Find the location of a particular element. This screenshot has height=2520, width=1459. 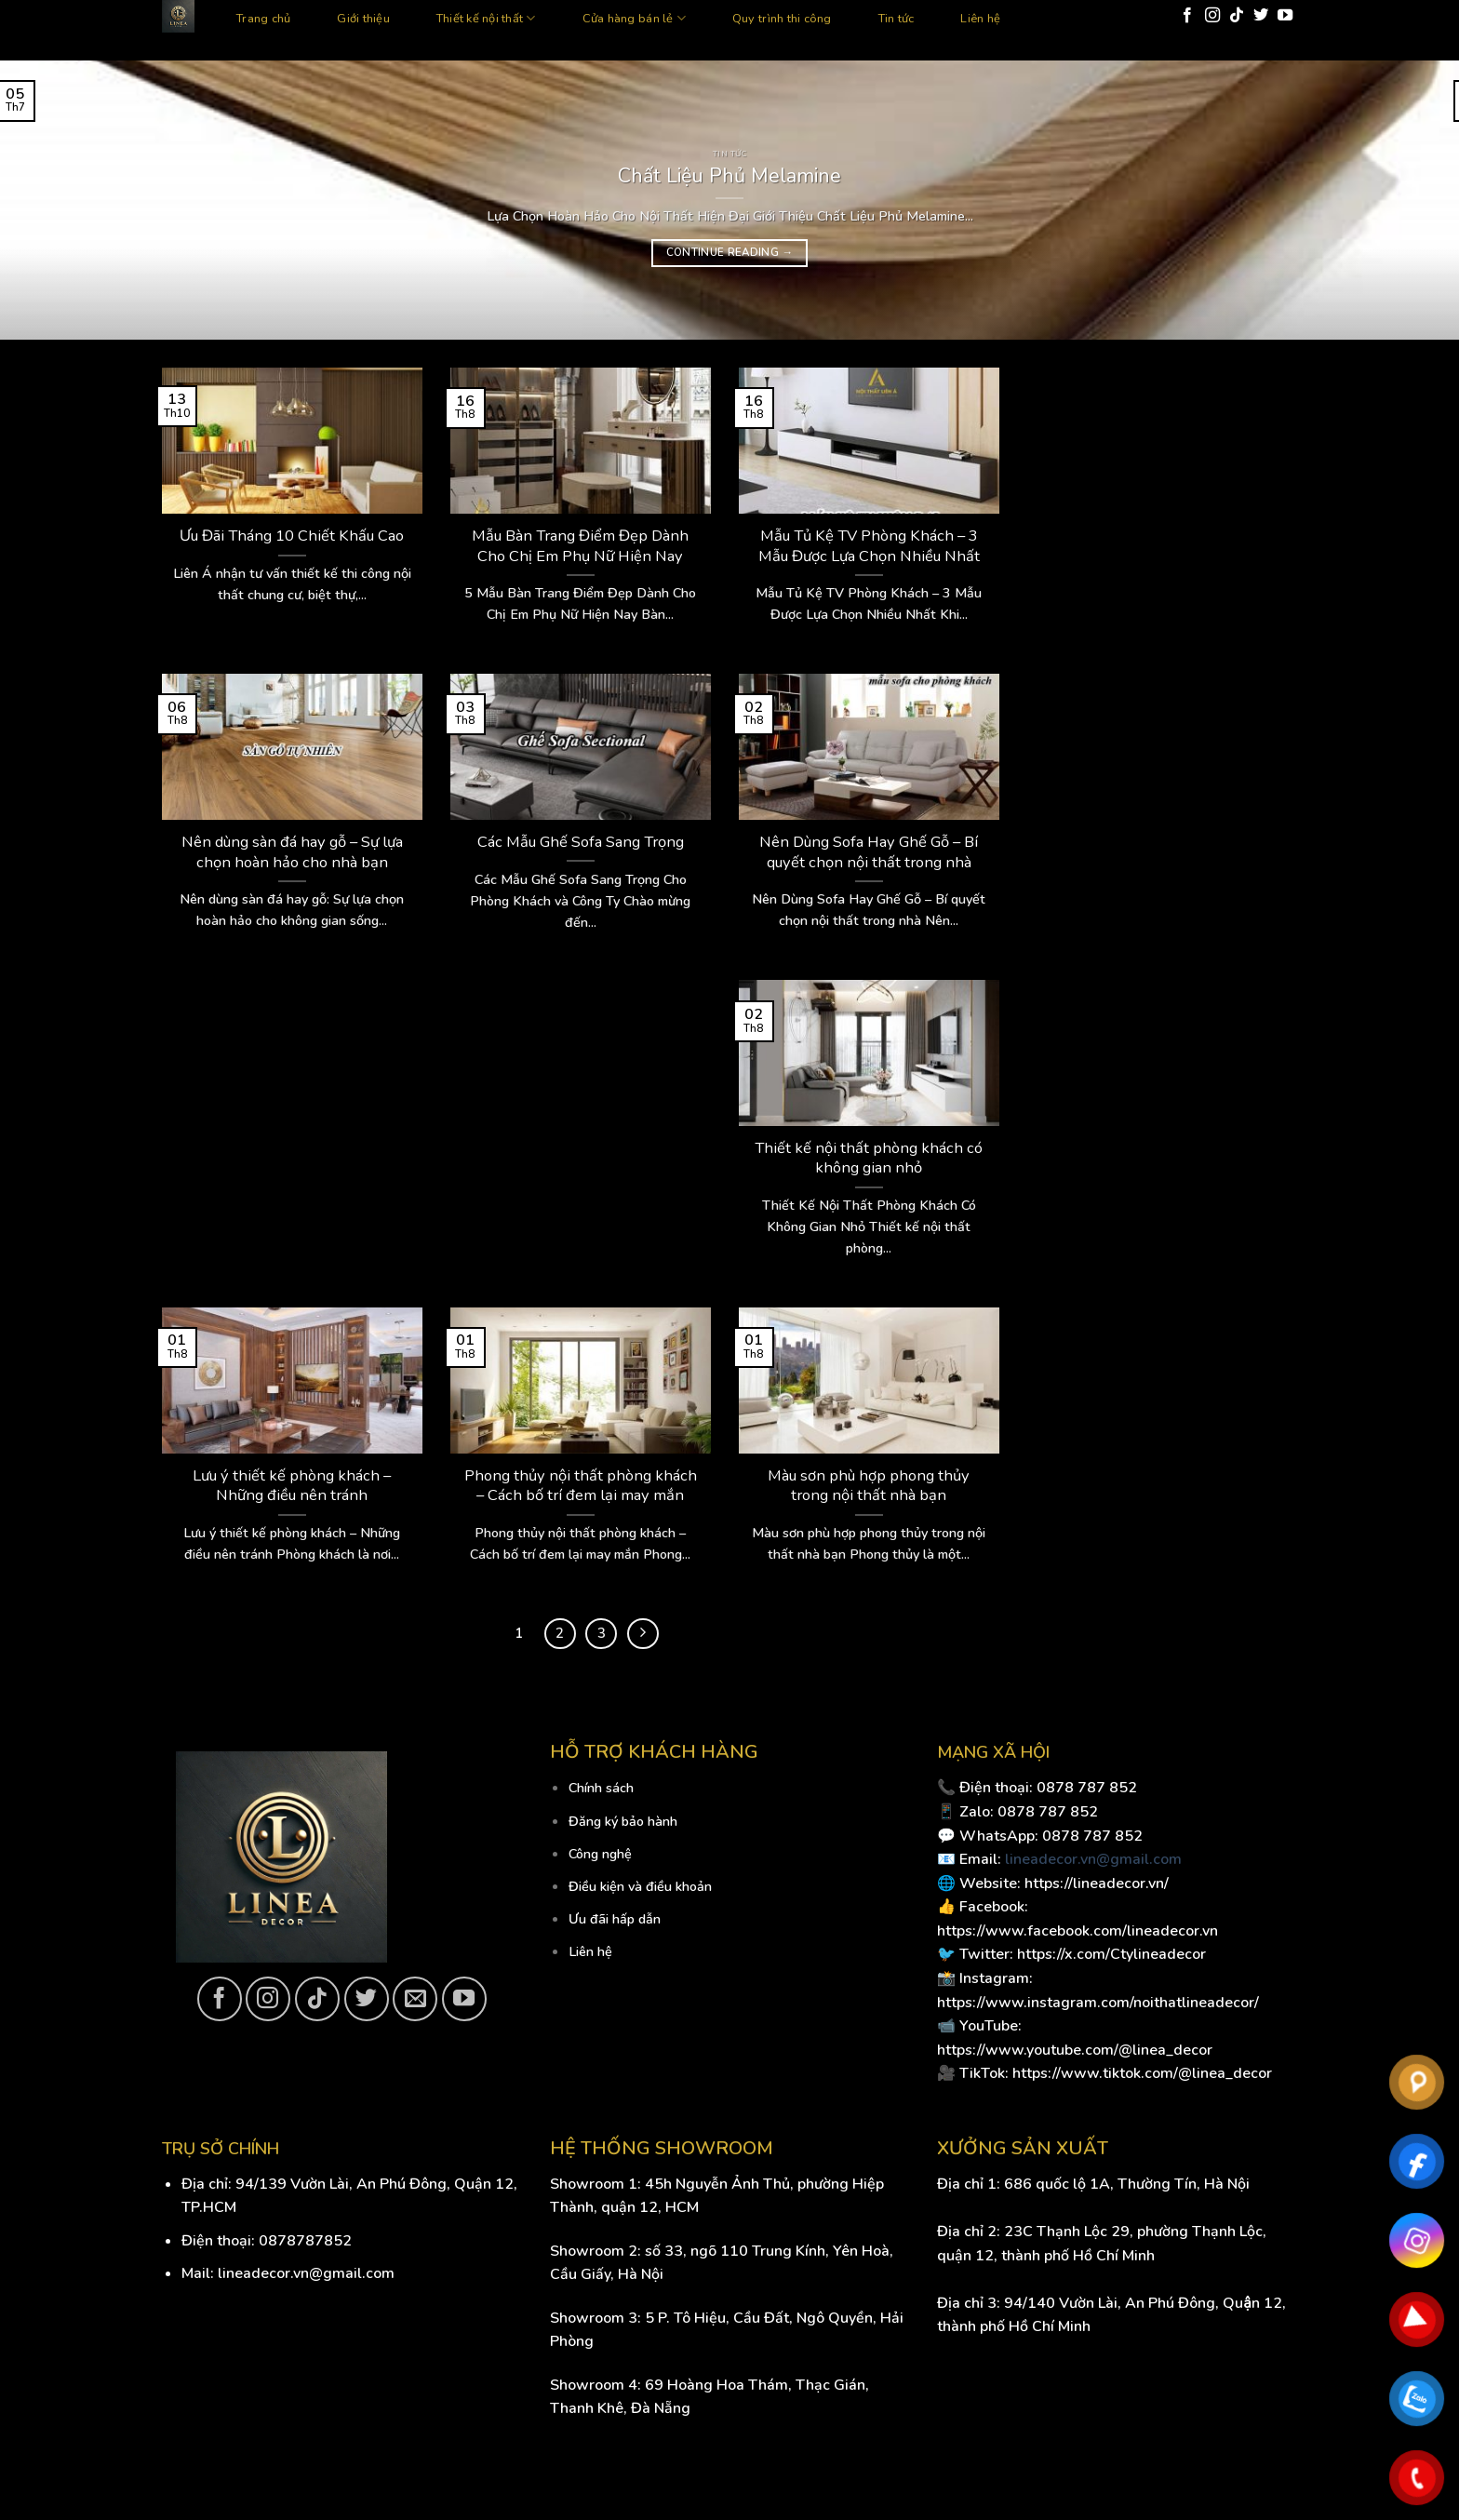

[Follow on YouTube] is located at coordinates (1285, 15).